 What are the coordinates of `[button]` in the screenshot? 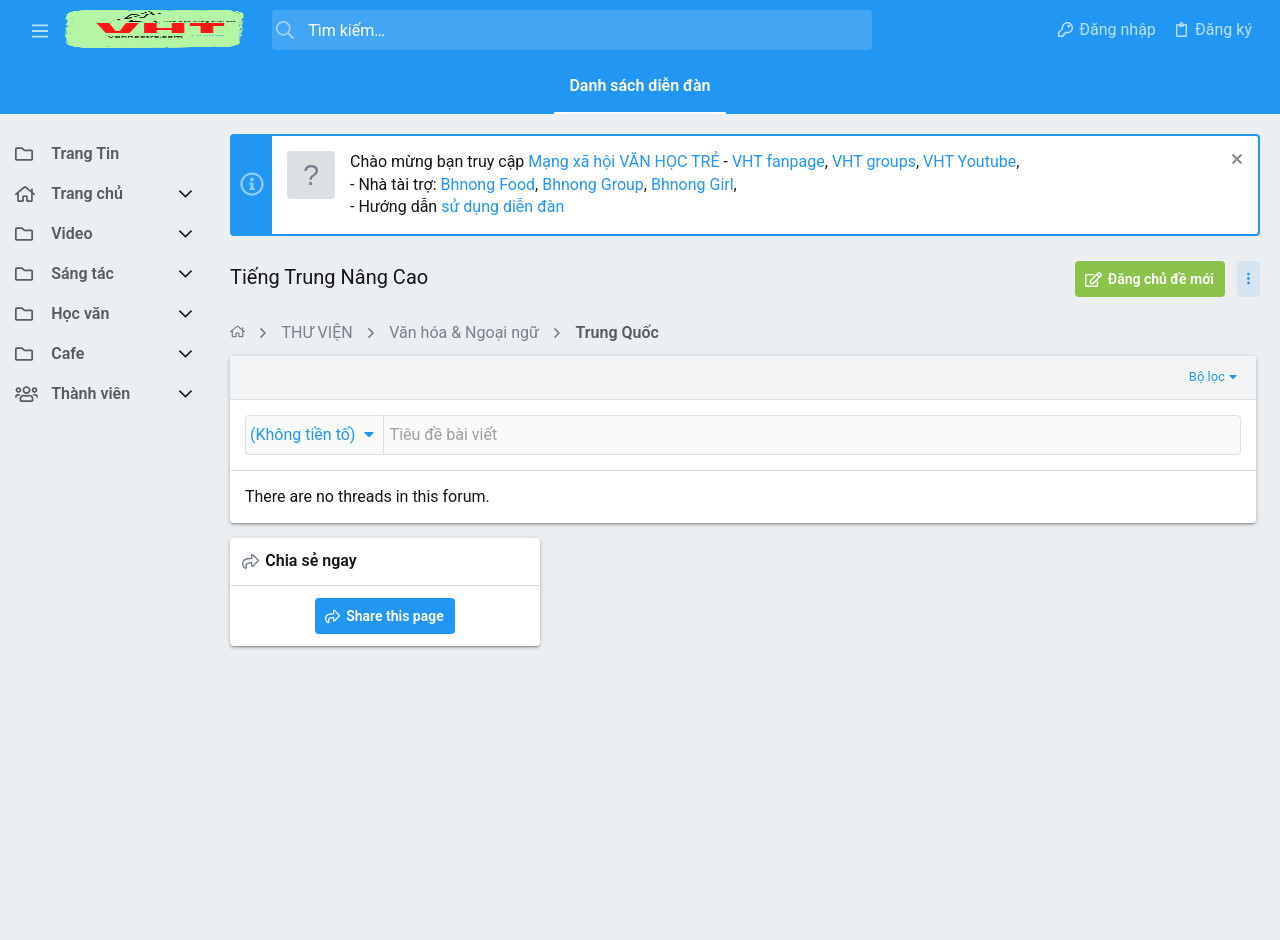 It's located at (40, 30).